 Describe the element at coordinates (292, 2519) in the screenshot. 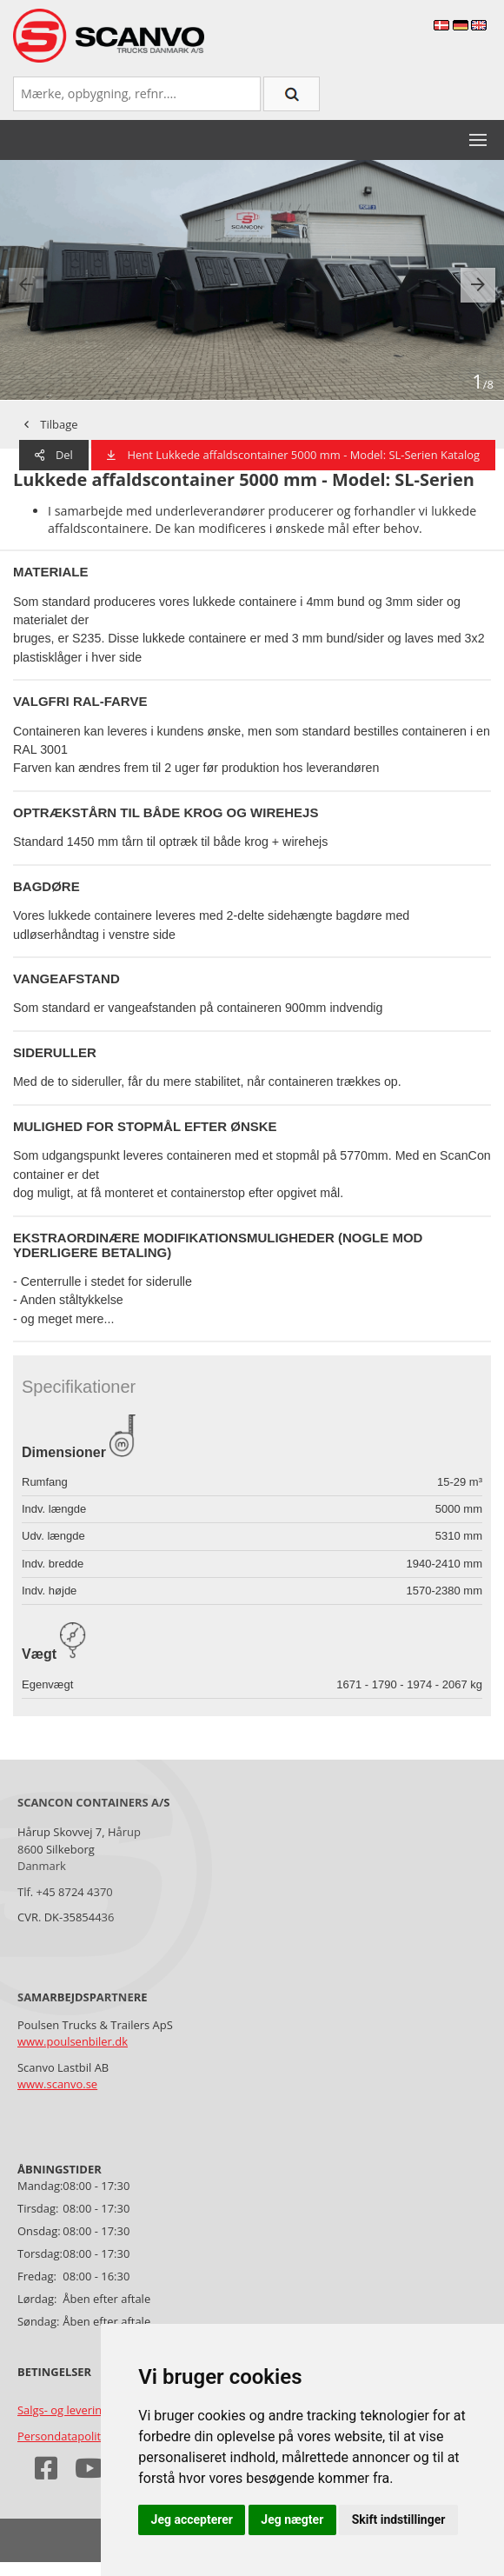

I see `Jeg nægter [button]` at that location.